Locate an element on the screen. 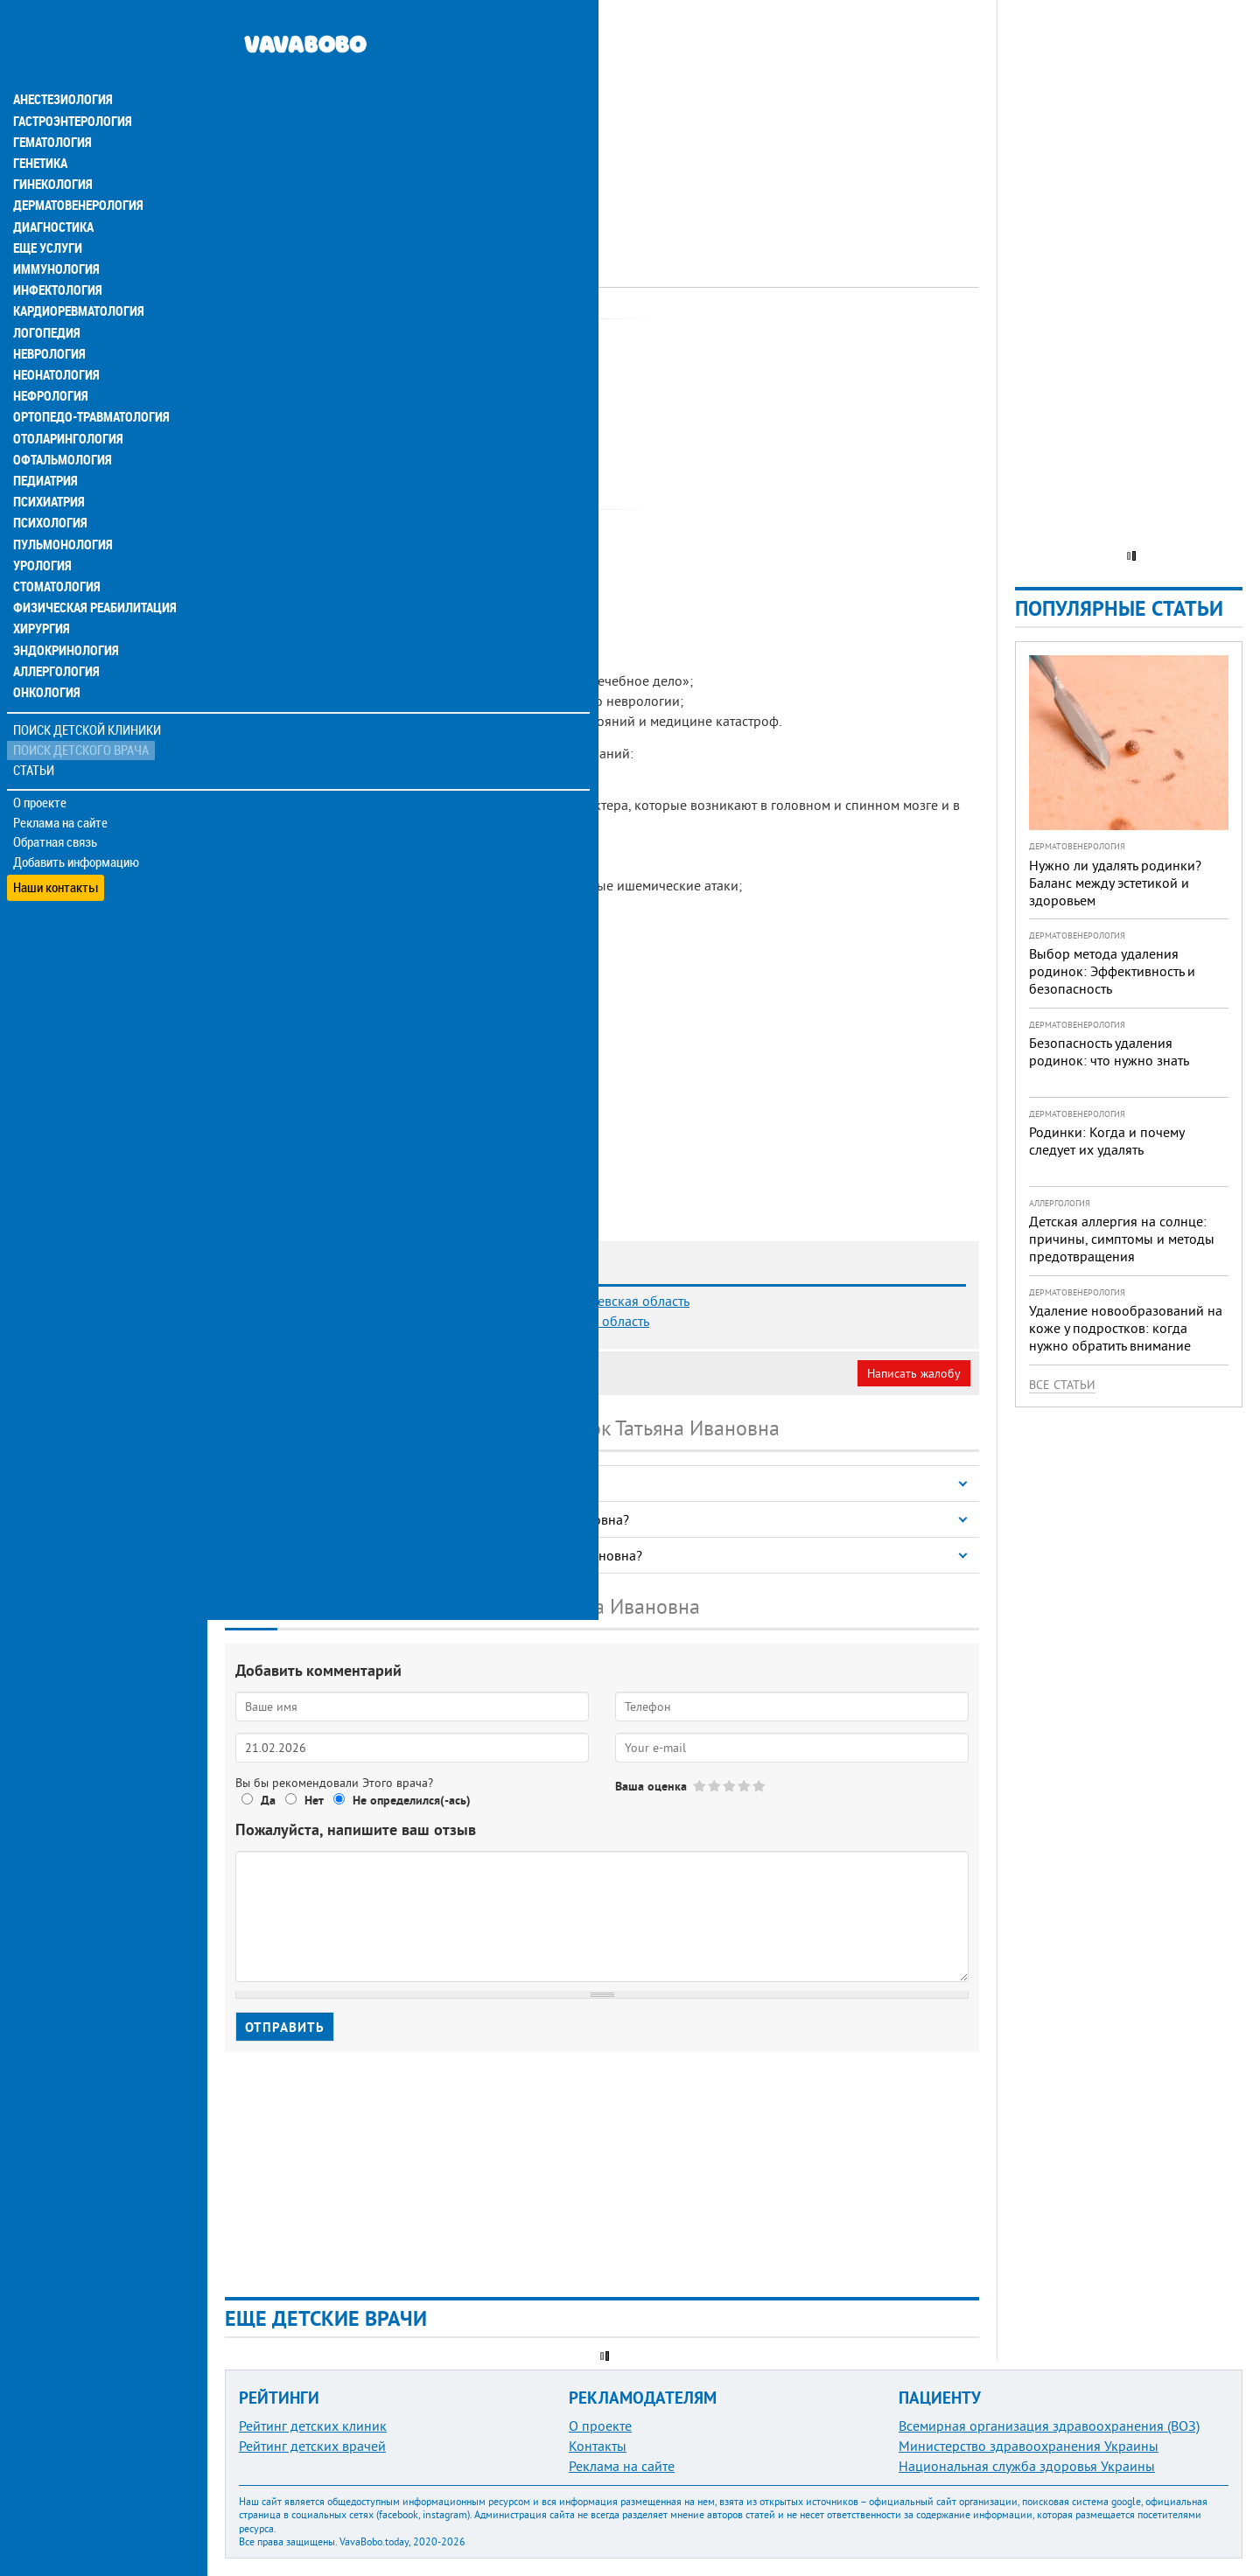 The width and height of the screenshot is (1260, 2576). Моя анкета (бесплатно) is located at coordinates (308, 1373).